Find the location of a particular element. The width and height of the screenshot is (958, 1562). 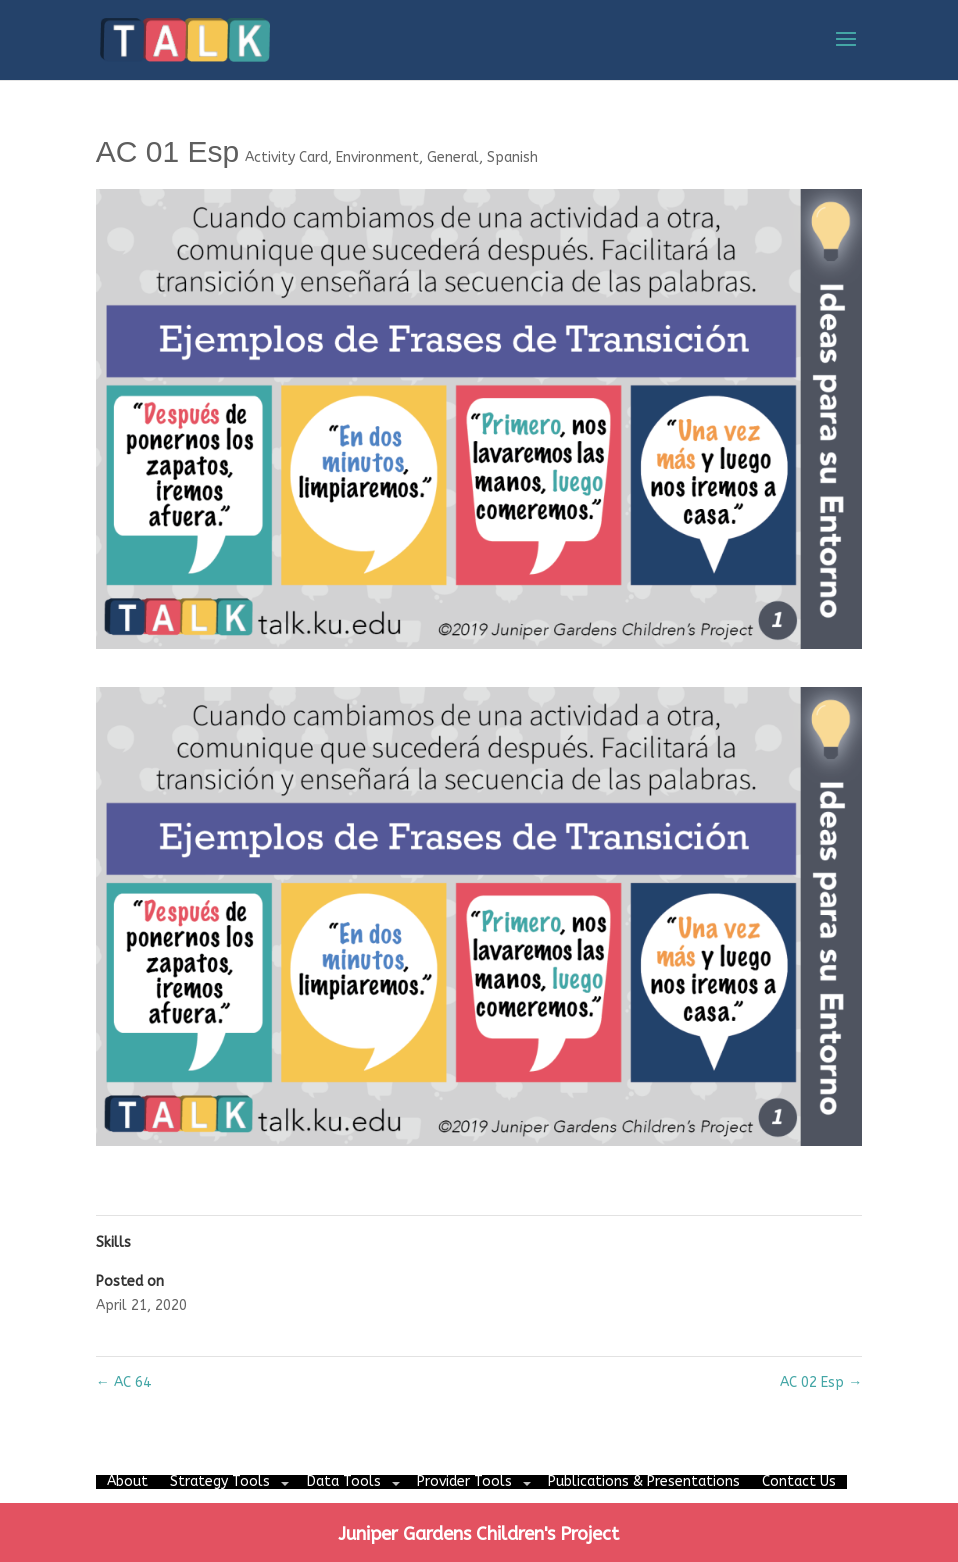

Provider Tools is located at coordinates (464, 1481).